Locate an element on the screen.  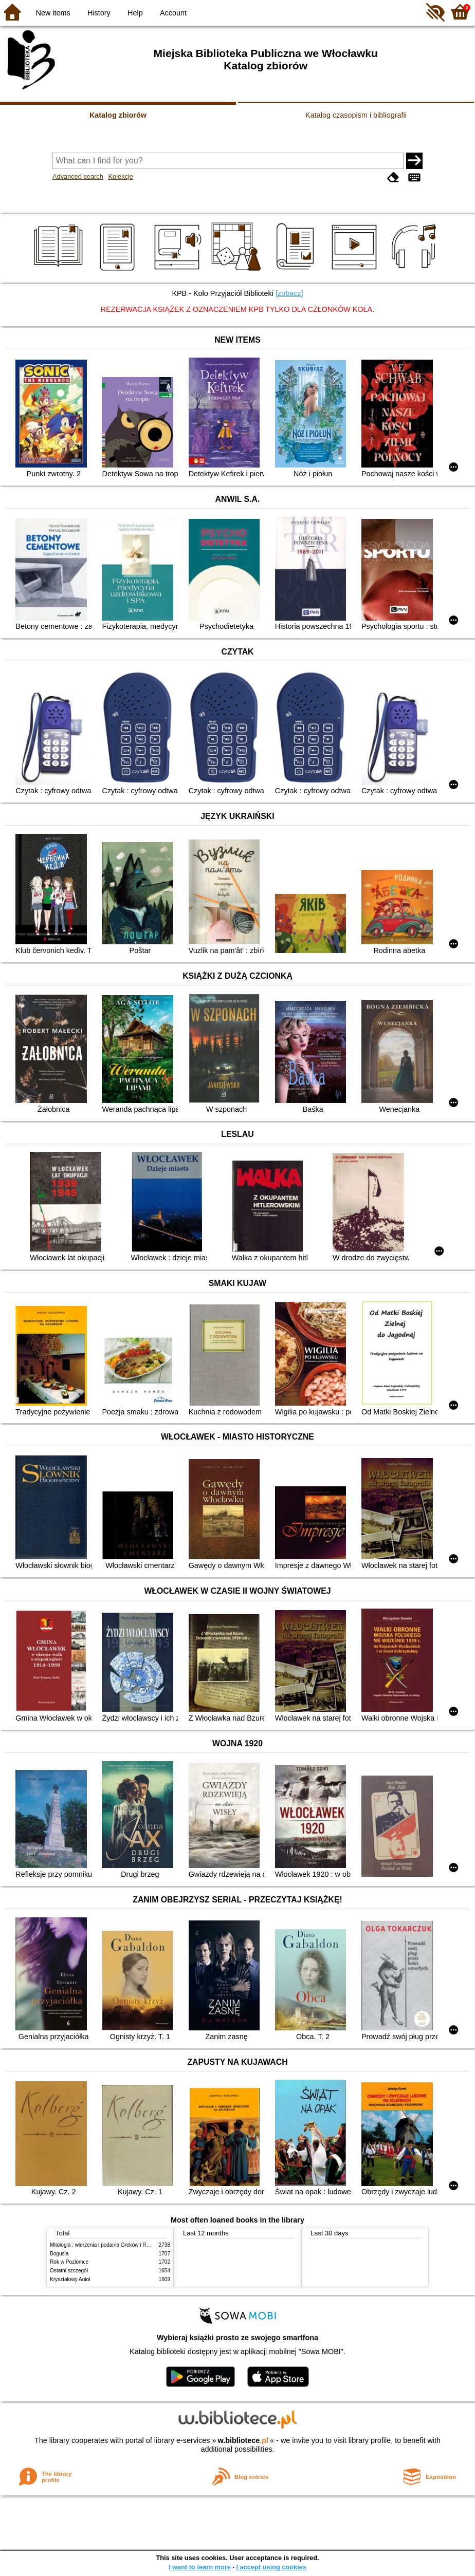
Help is located at coordinates (135, 13).